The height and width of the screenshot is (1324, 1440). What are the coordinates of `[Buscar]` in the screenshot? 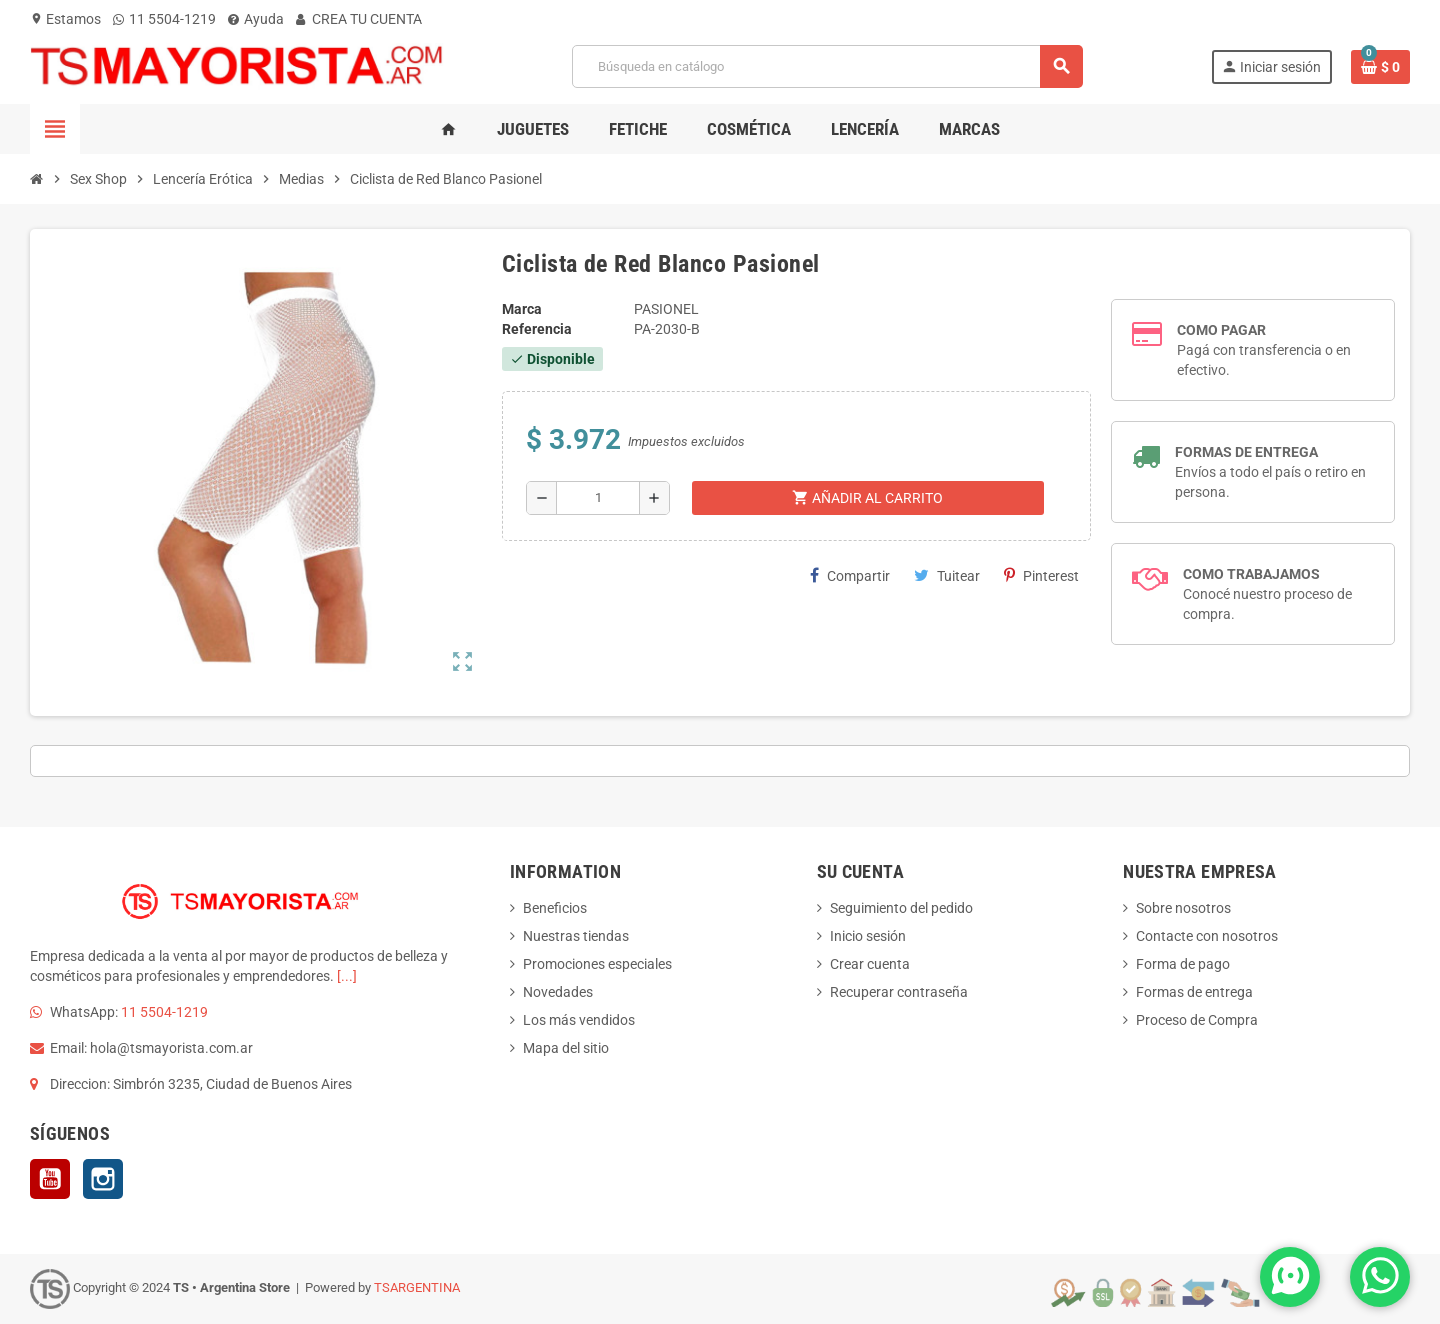 It's located at (827, 66).